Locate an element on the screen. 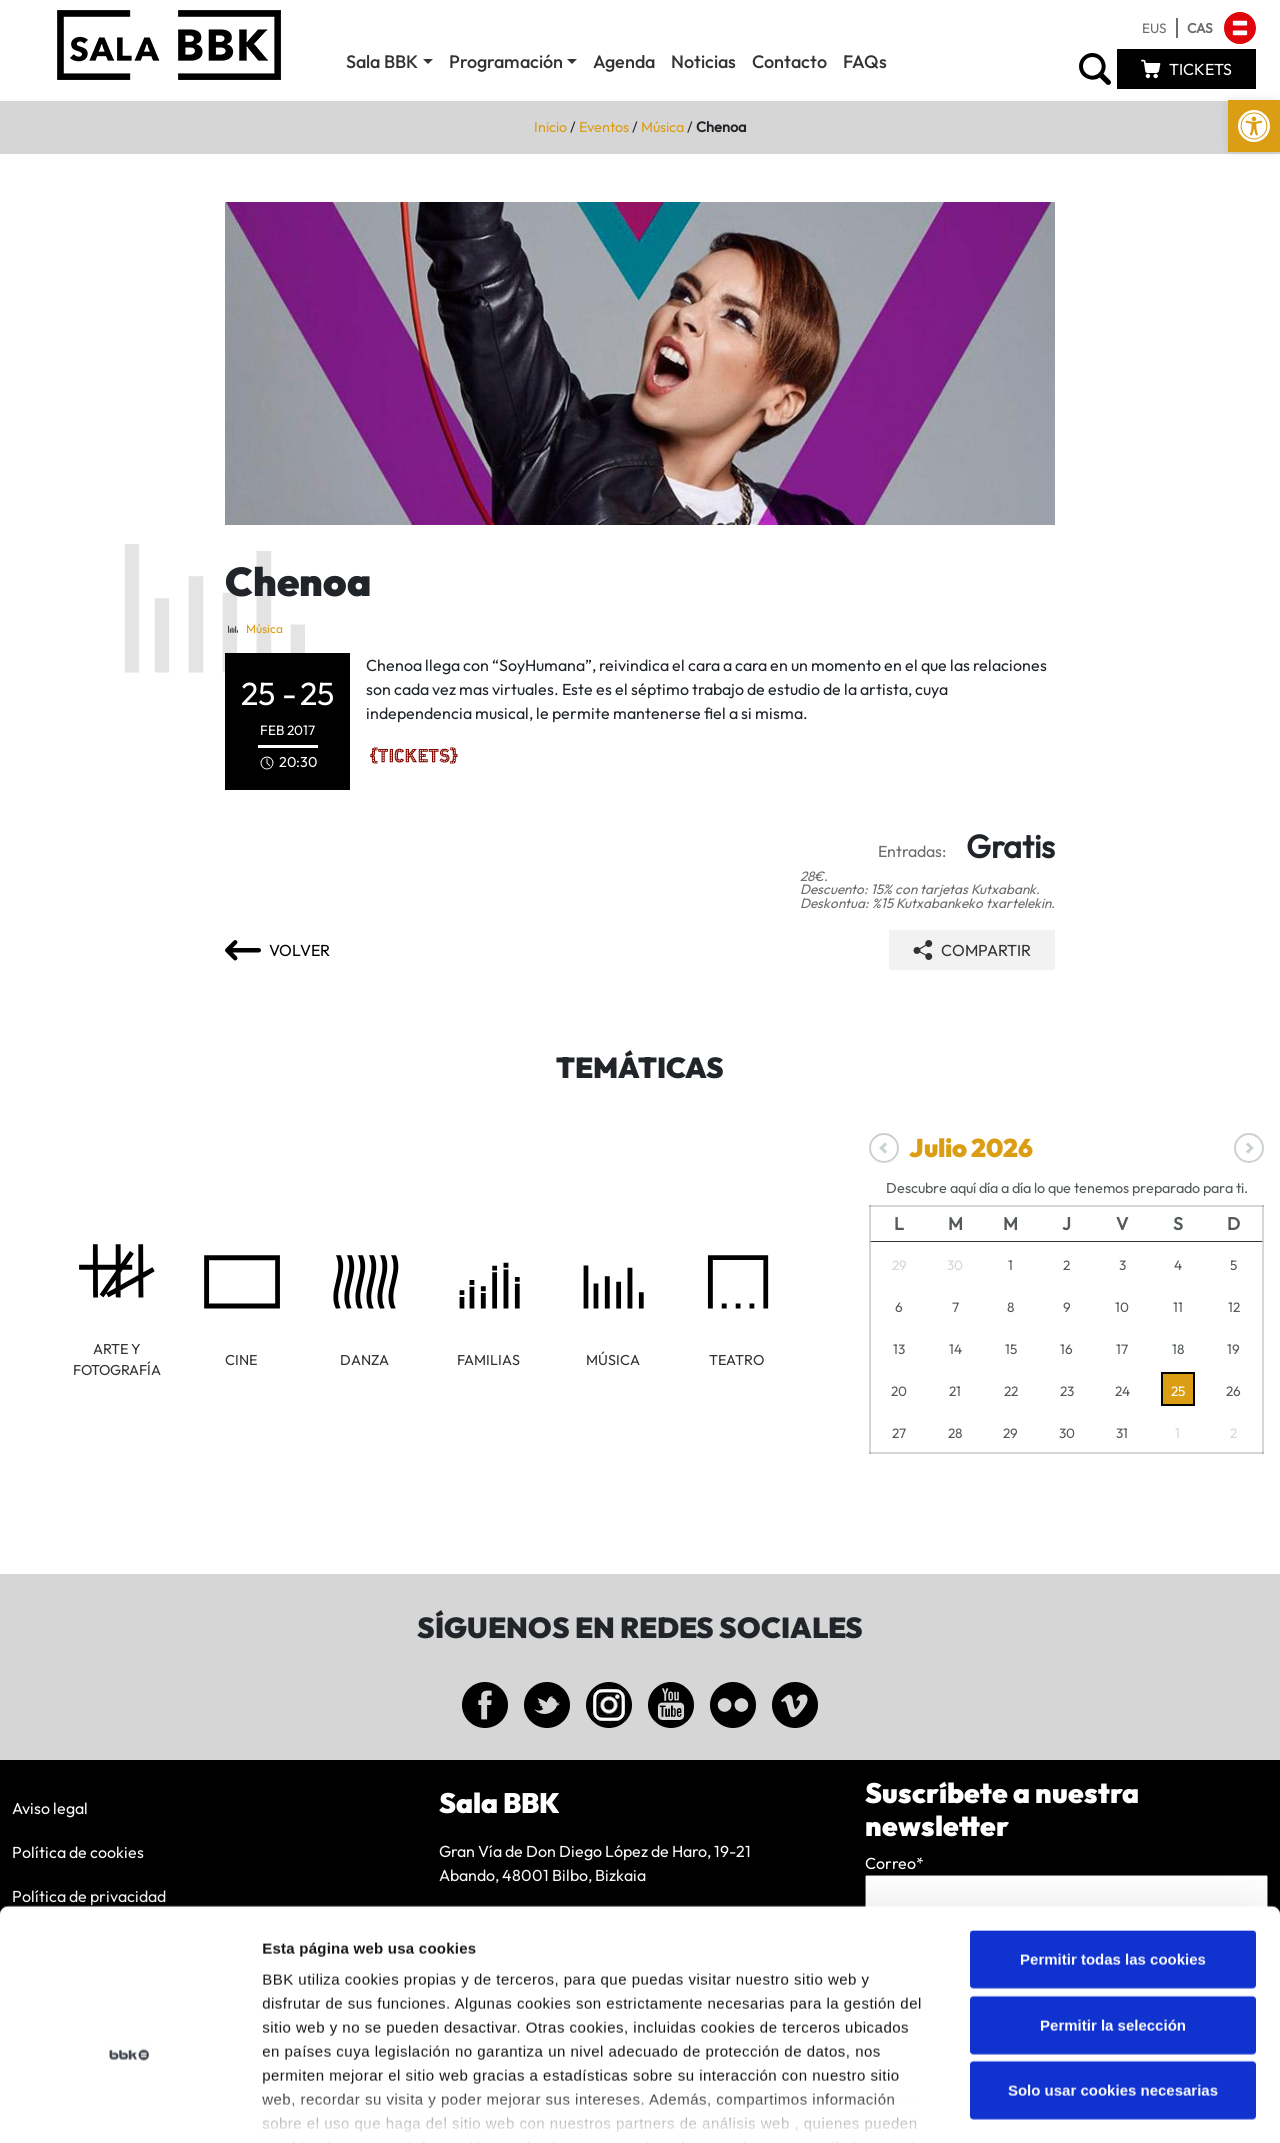 This screenshot has width=1280, height=2143. Agenda [link] is located at coordinates (624, 61).